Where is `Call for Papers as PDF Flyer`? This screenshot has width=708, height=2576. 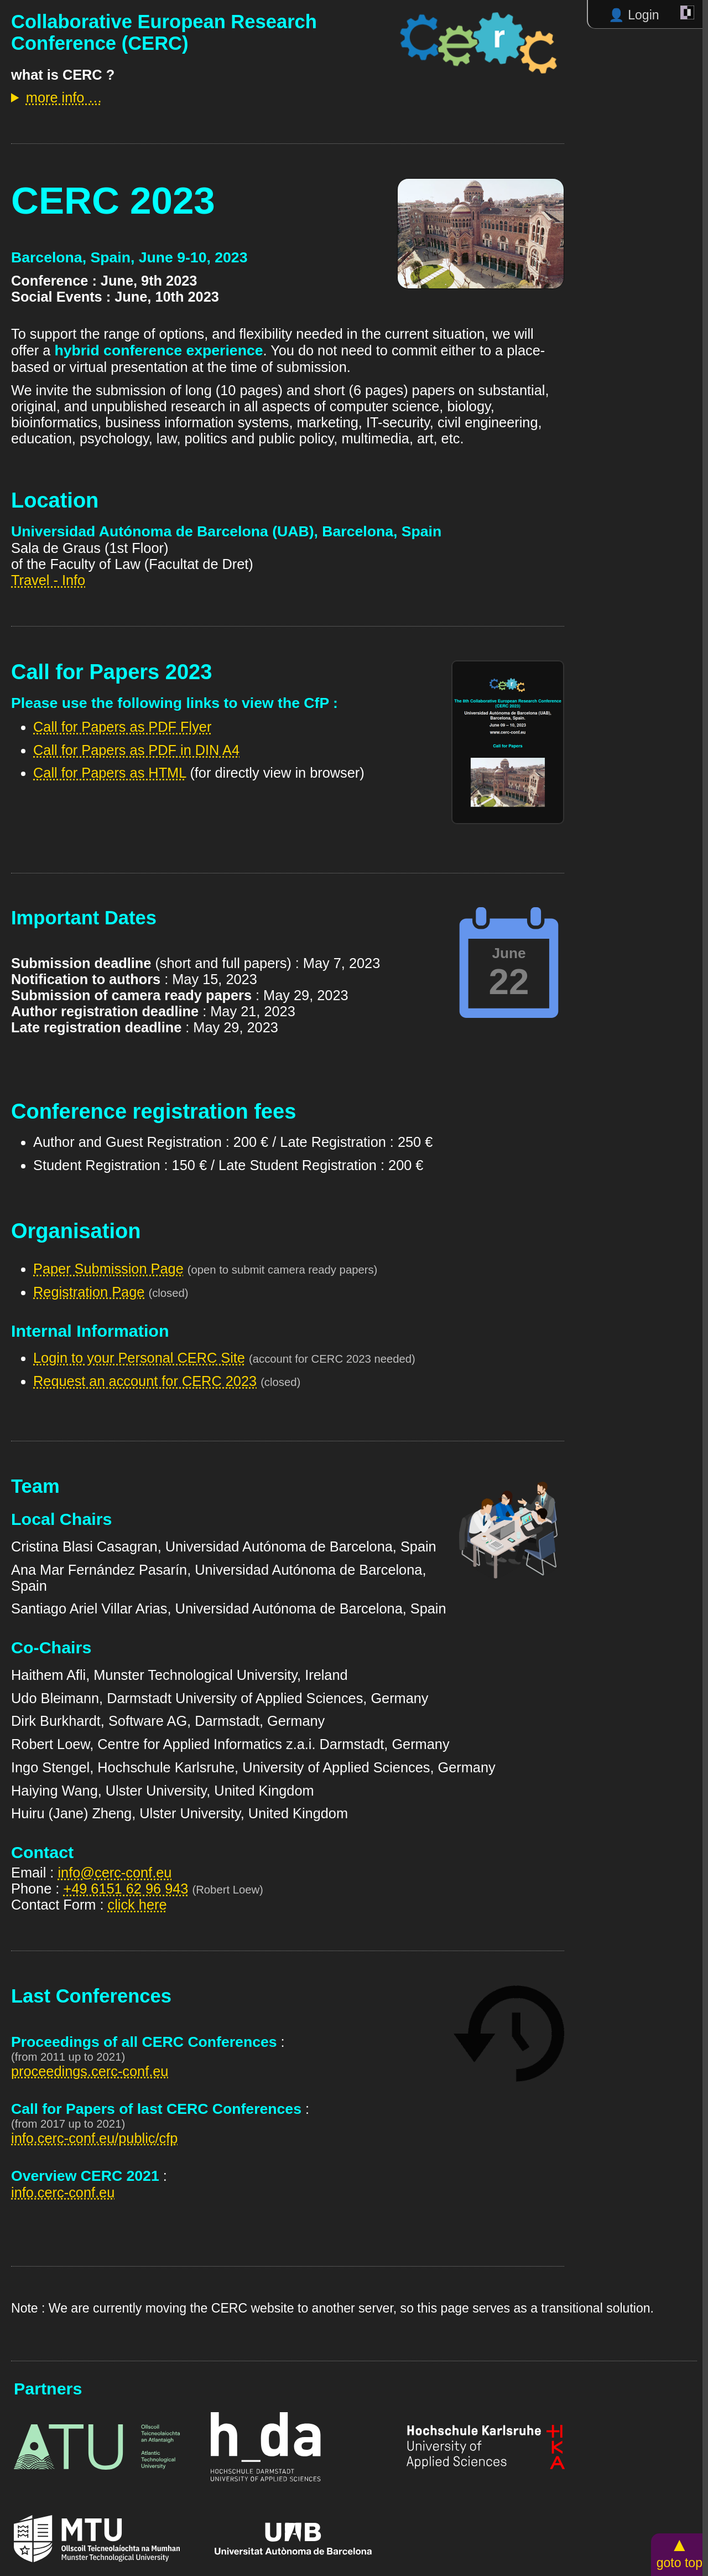
Call for Papers as PDF Flyer is located at coordinates (122, 726).